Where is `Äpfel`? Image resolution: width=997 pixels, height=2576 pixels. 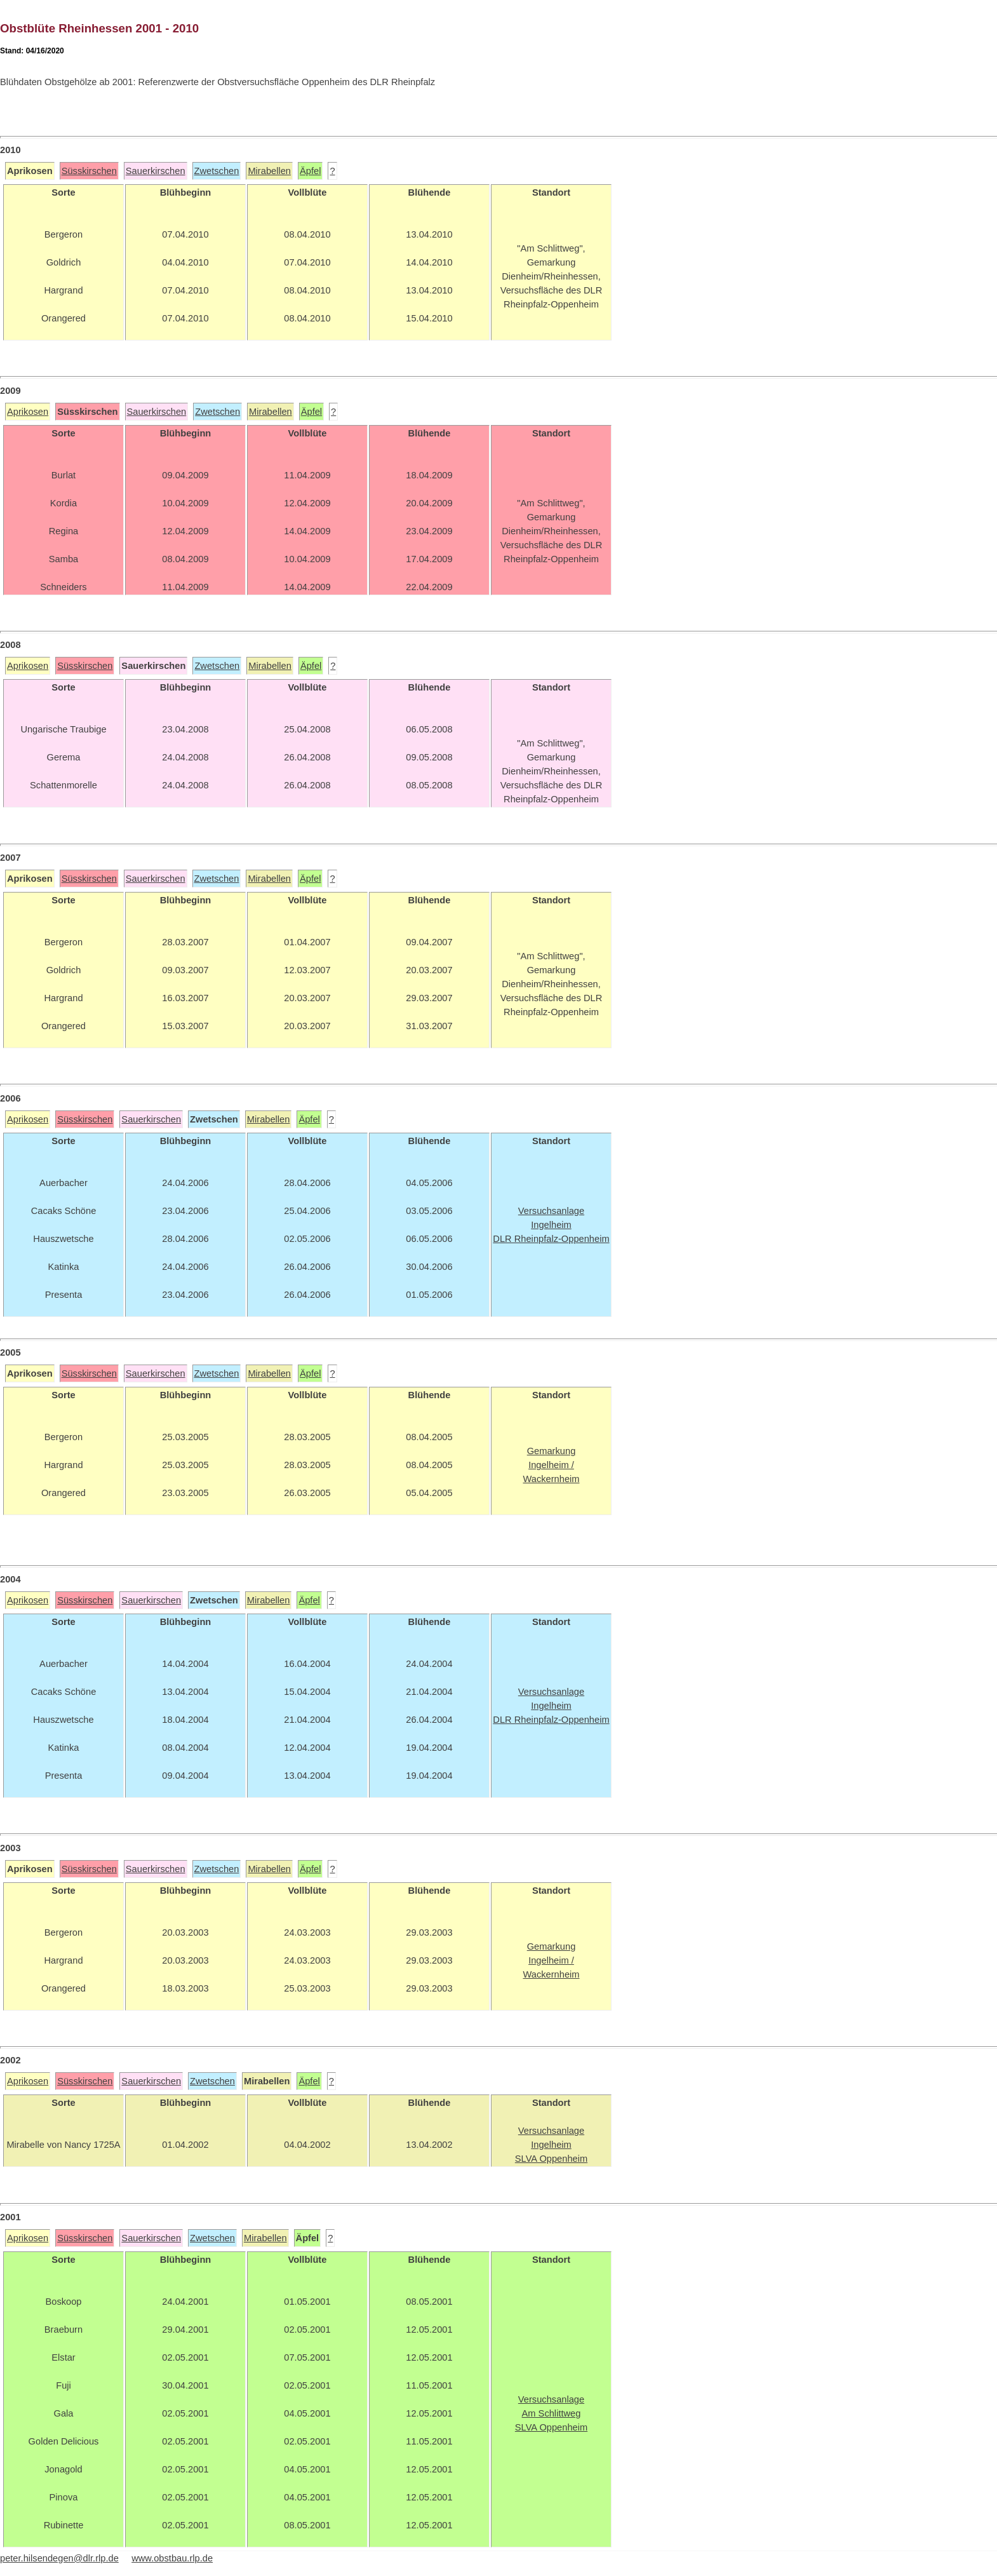 Äpfel is located at coordinates (310, 171).